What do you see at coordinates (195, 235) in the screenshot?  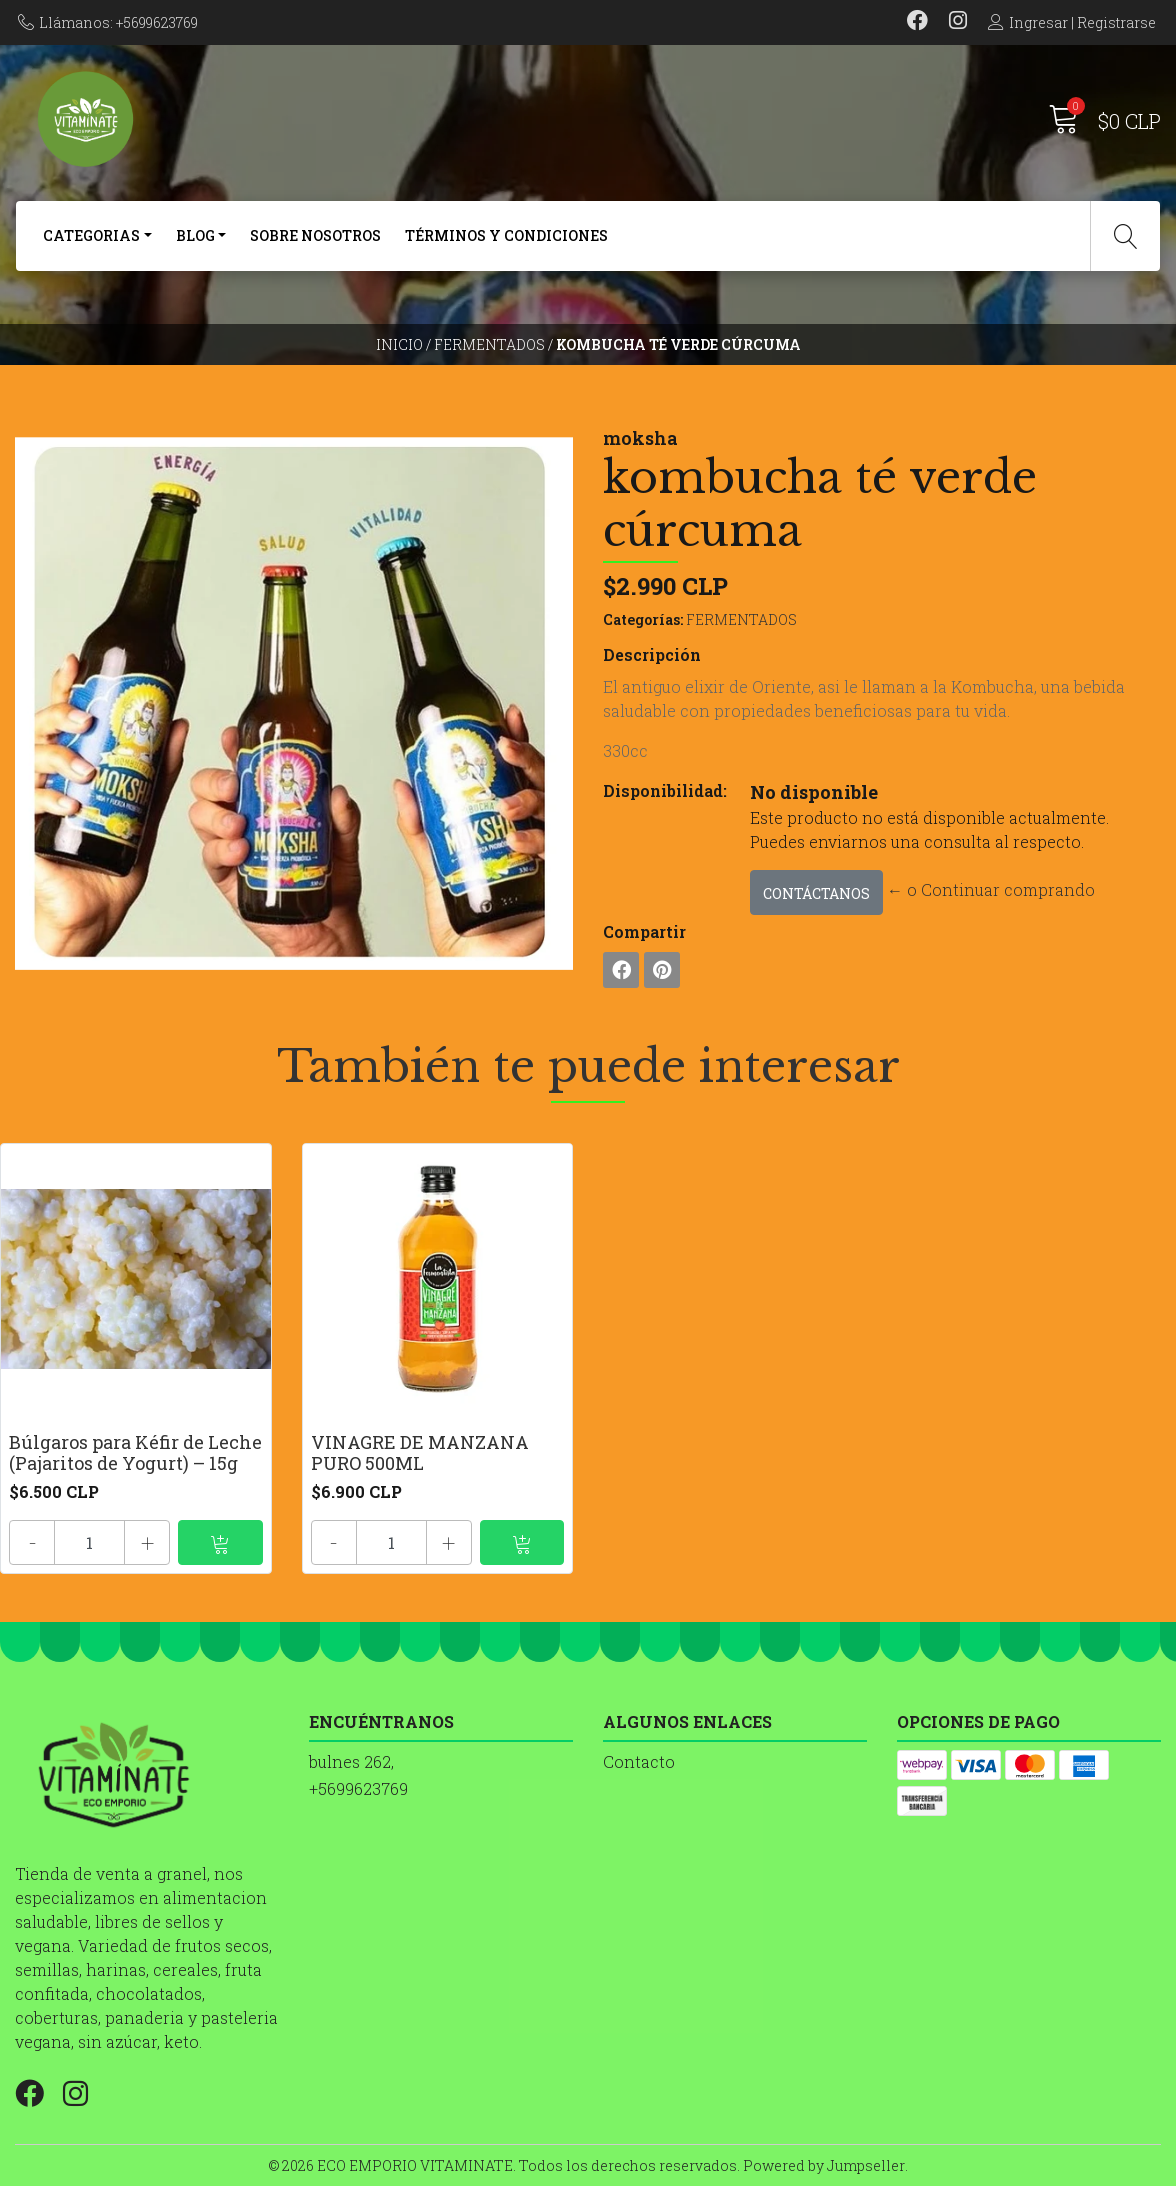 I see `BLOG` at bounding box center [195, 235].